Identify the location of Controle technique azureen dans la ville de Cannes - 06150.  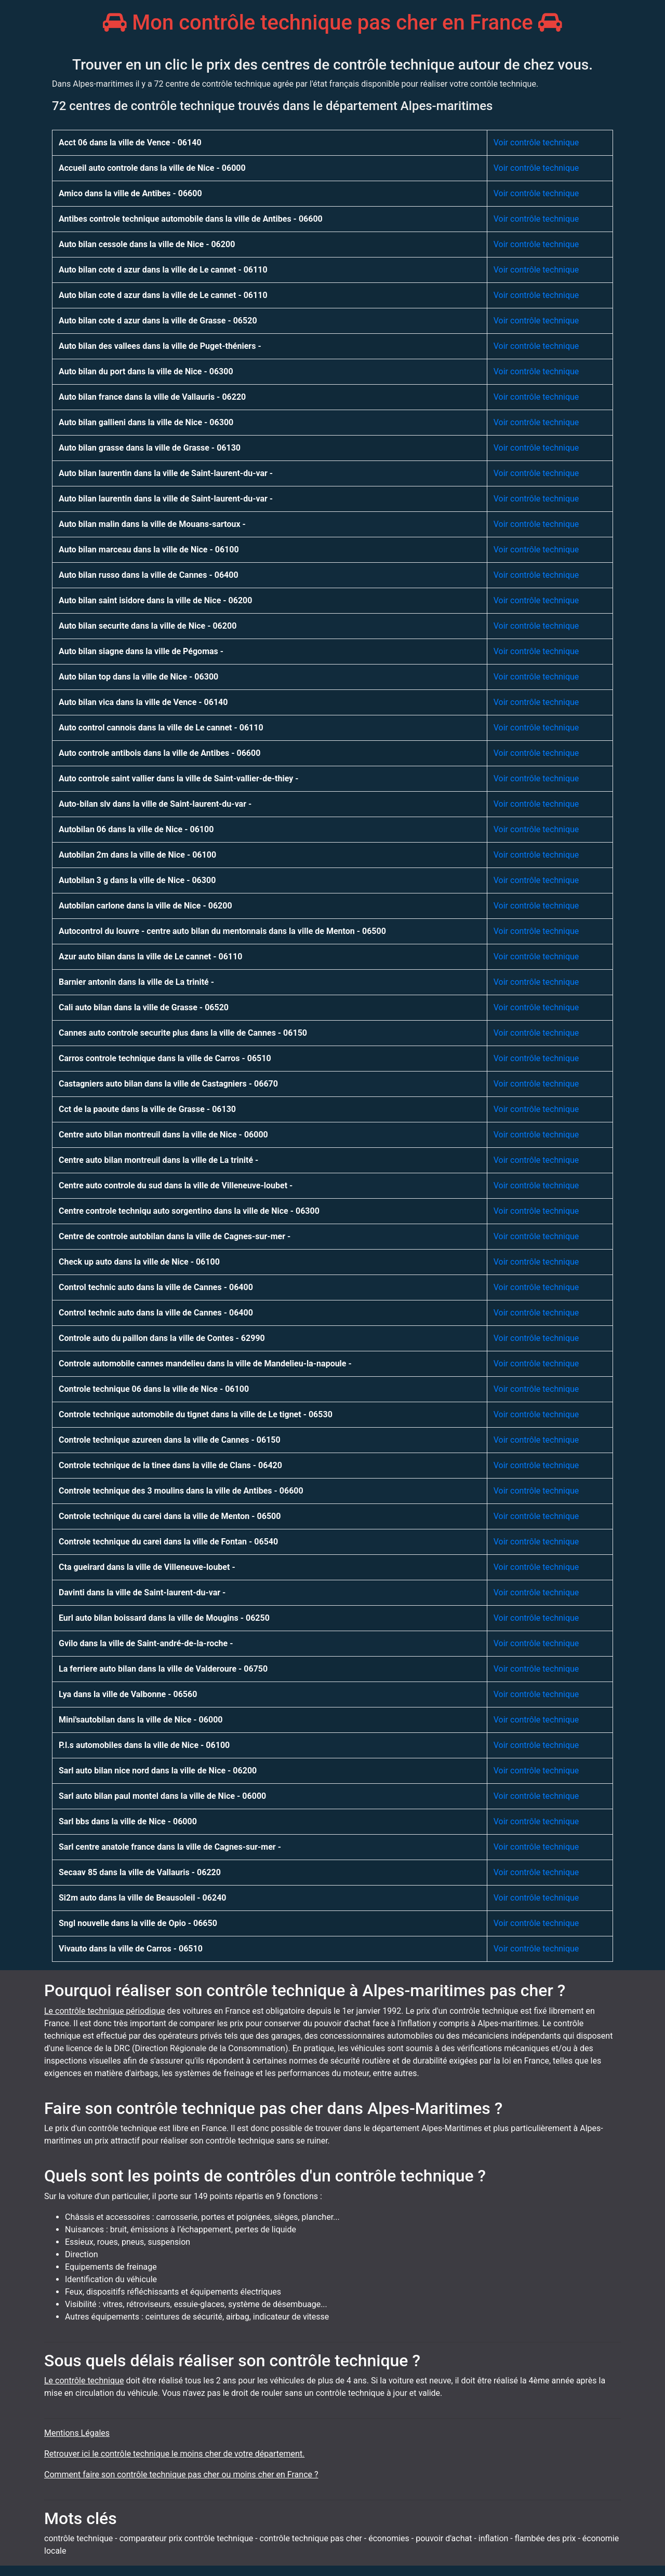
(170, 1440).